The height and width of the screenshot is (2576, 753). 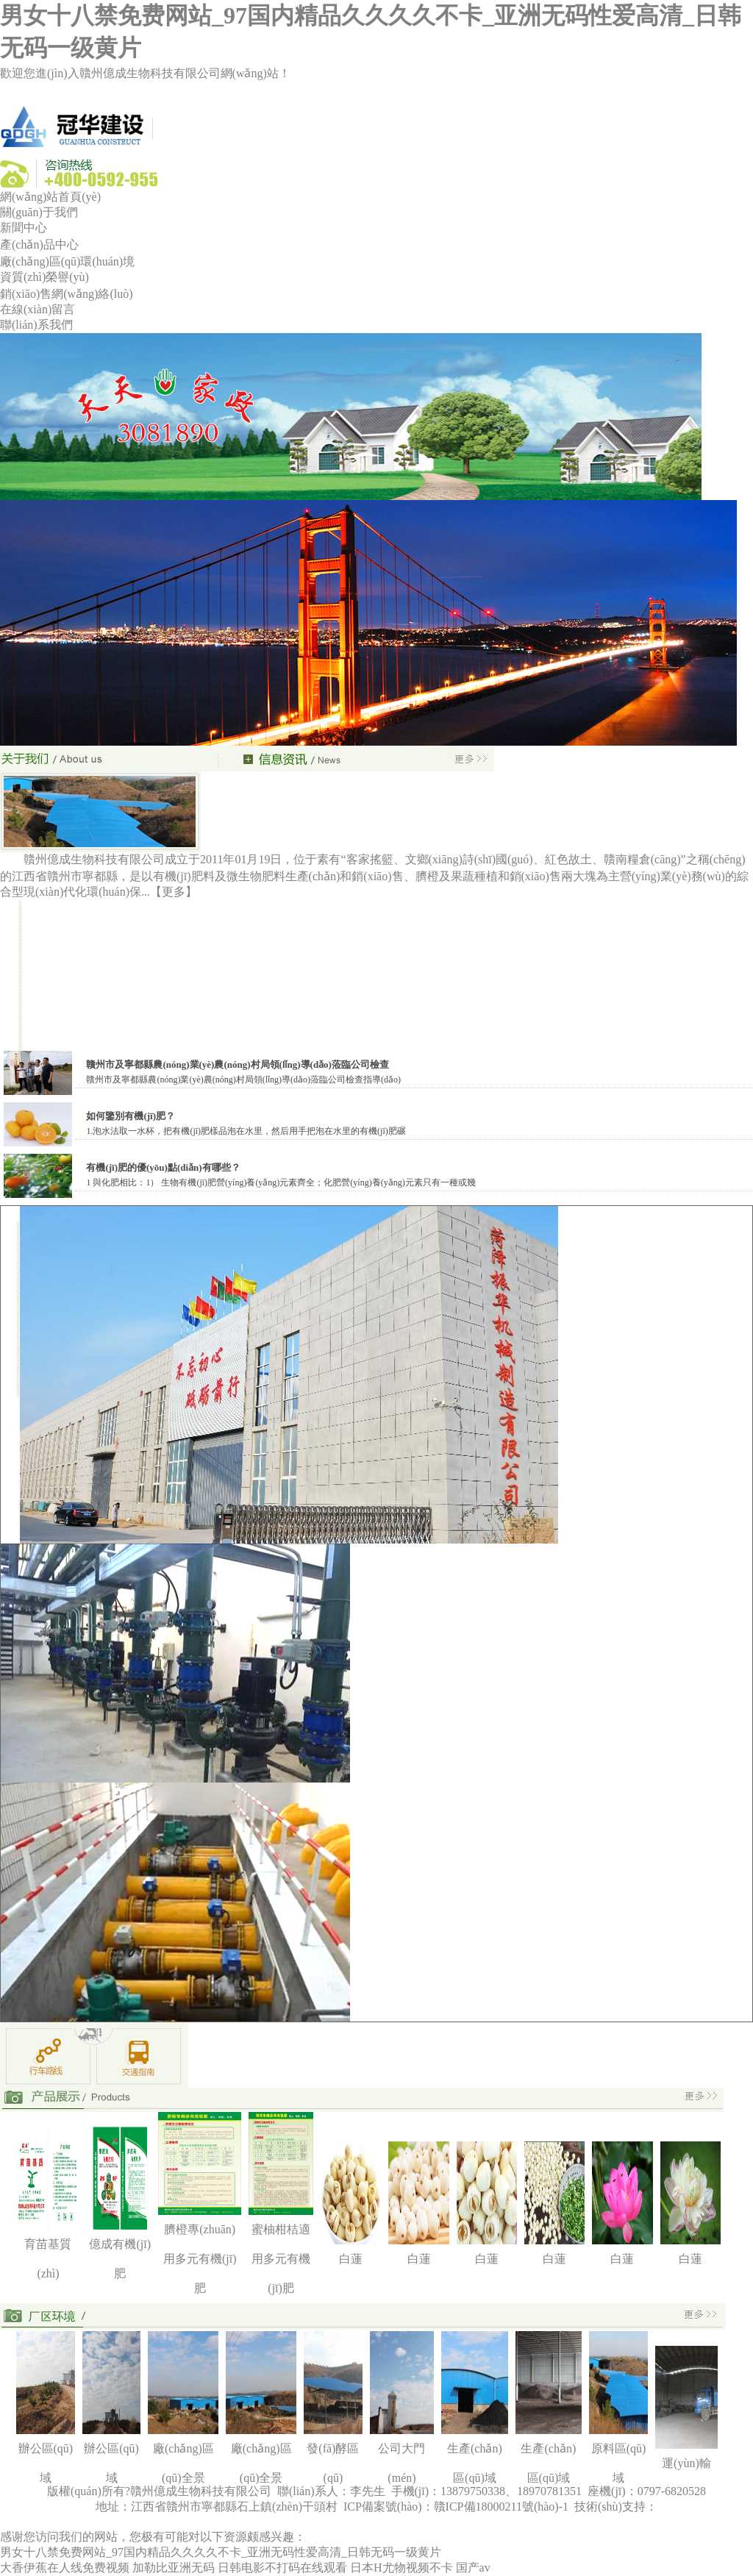 What do you see at coordinates (473, 2567) in the screenshot?
I see `国产av` at bounding box center [473, 2567].